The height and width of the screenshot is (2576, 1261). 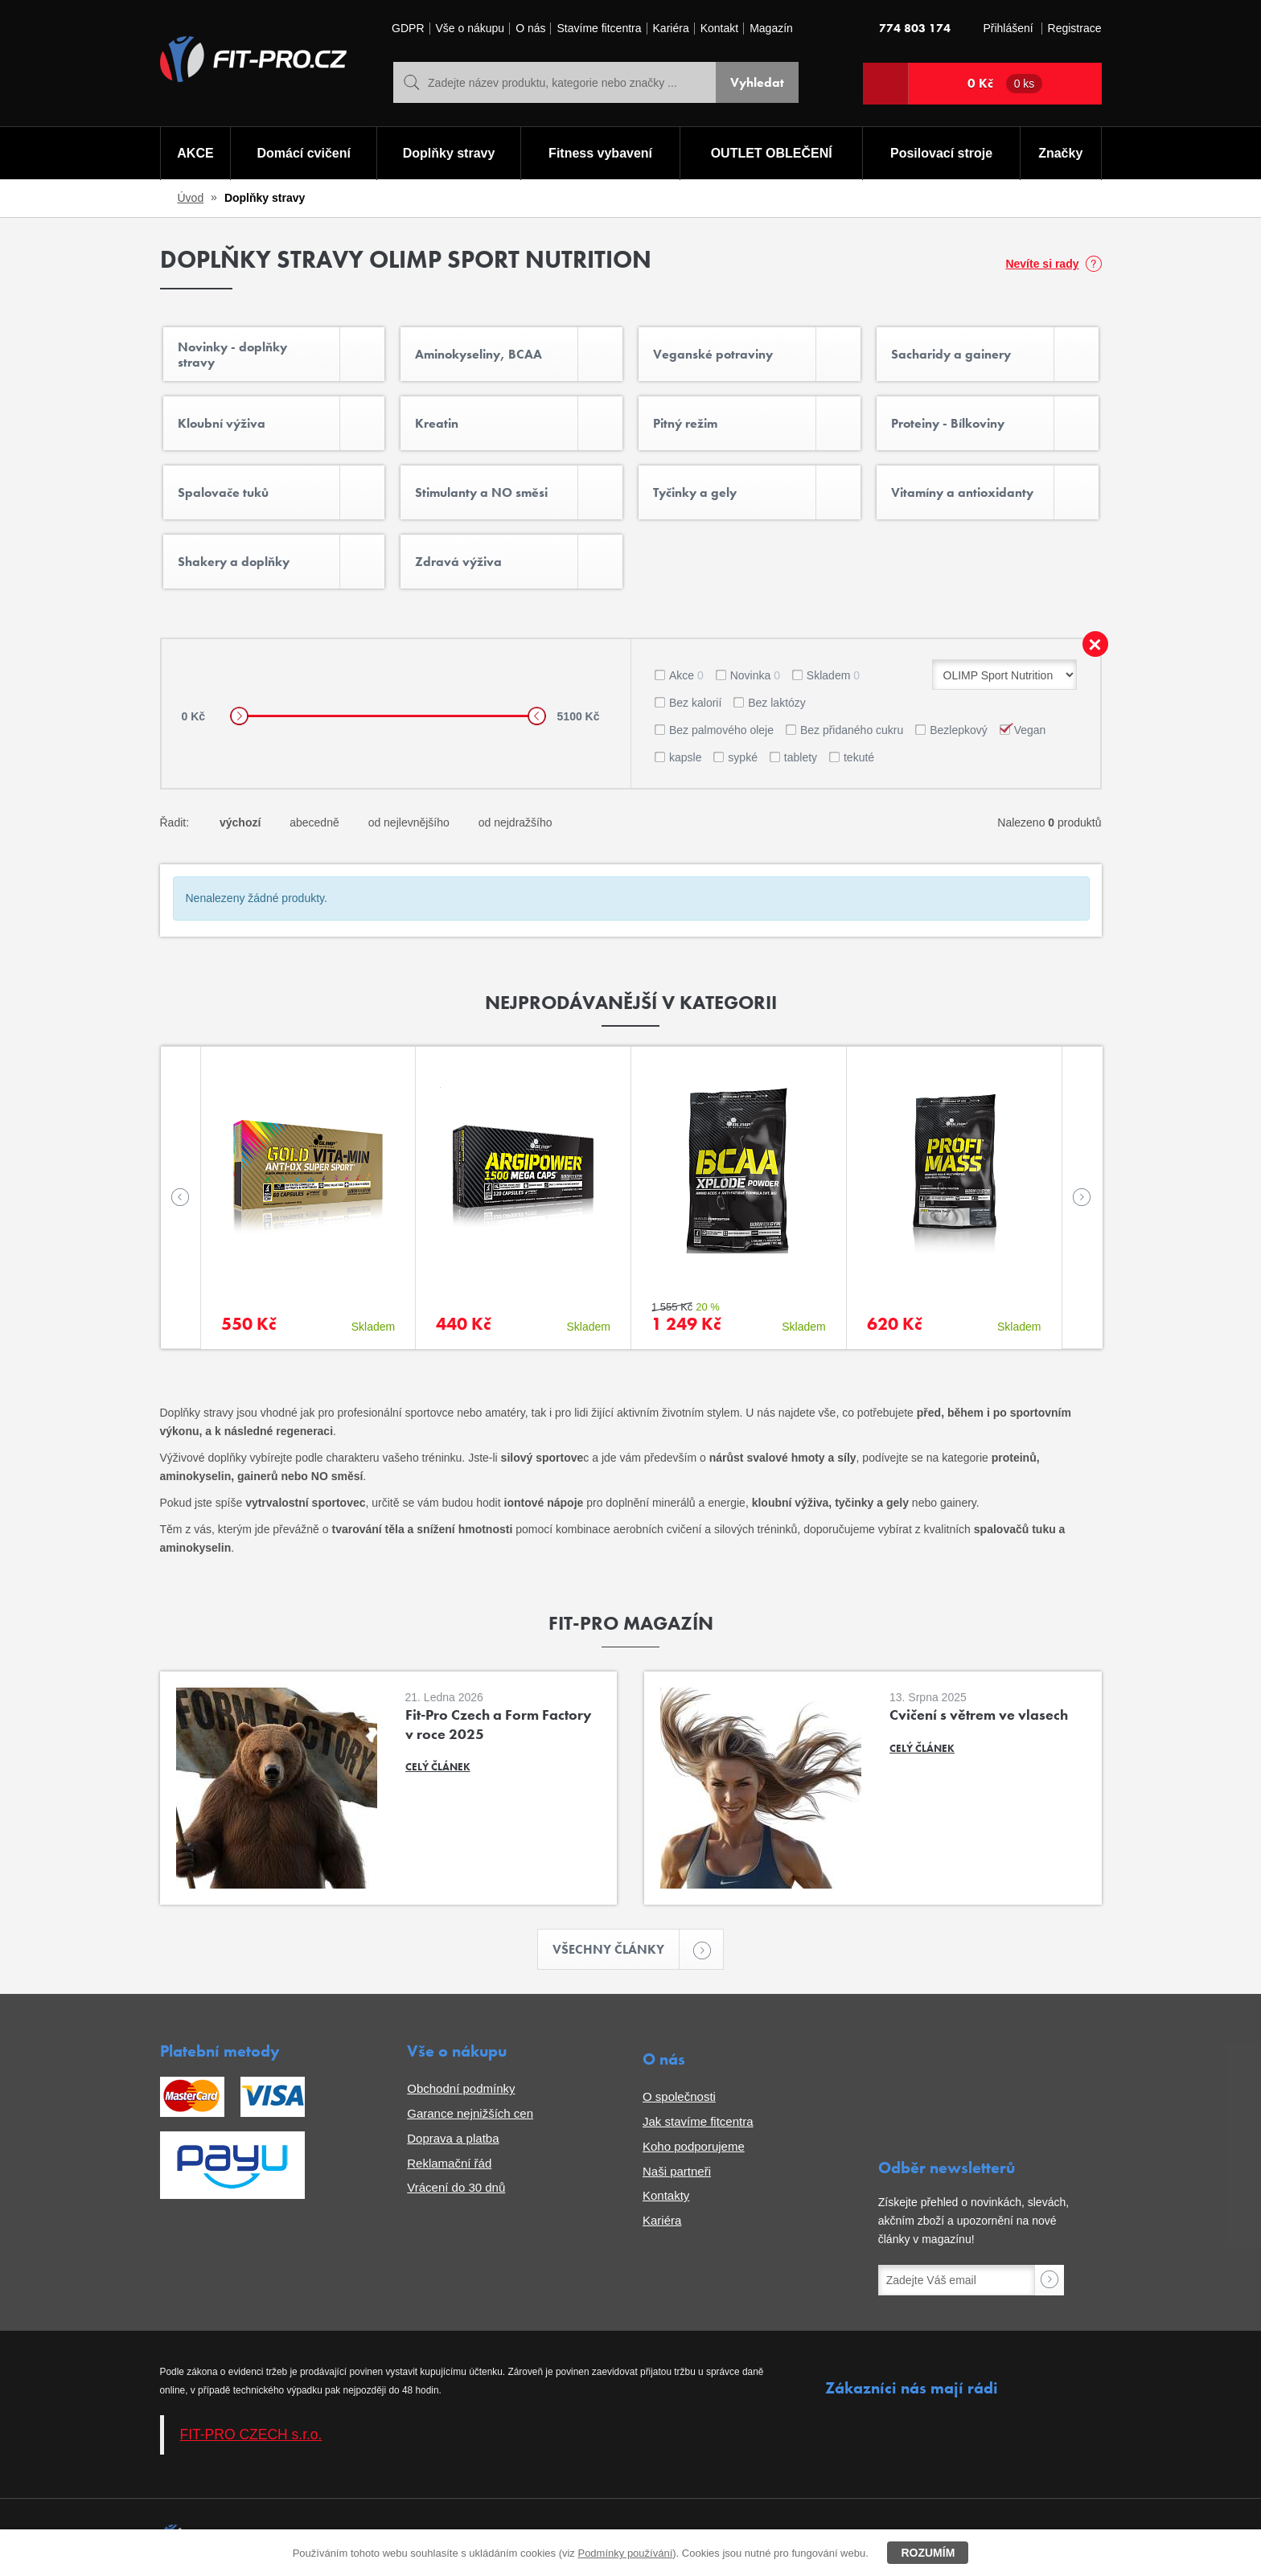 What do you see at coordinates (515, 822) in the screenshot?
I see `od nejdražšího` at bounding box center [515, 822].